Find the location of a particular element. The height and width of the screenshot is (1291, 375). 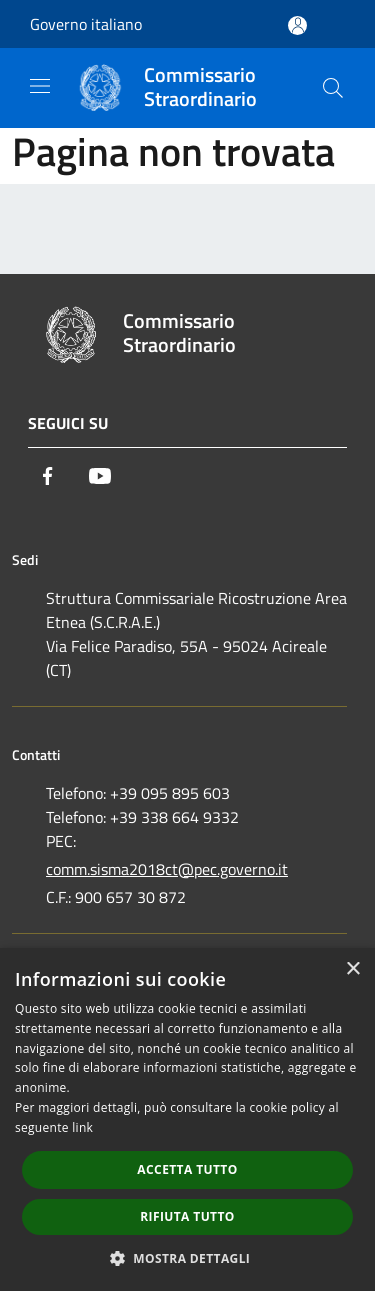

Accetta tutto [button] is located at coordinates (187, 1169).